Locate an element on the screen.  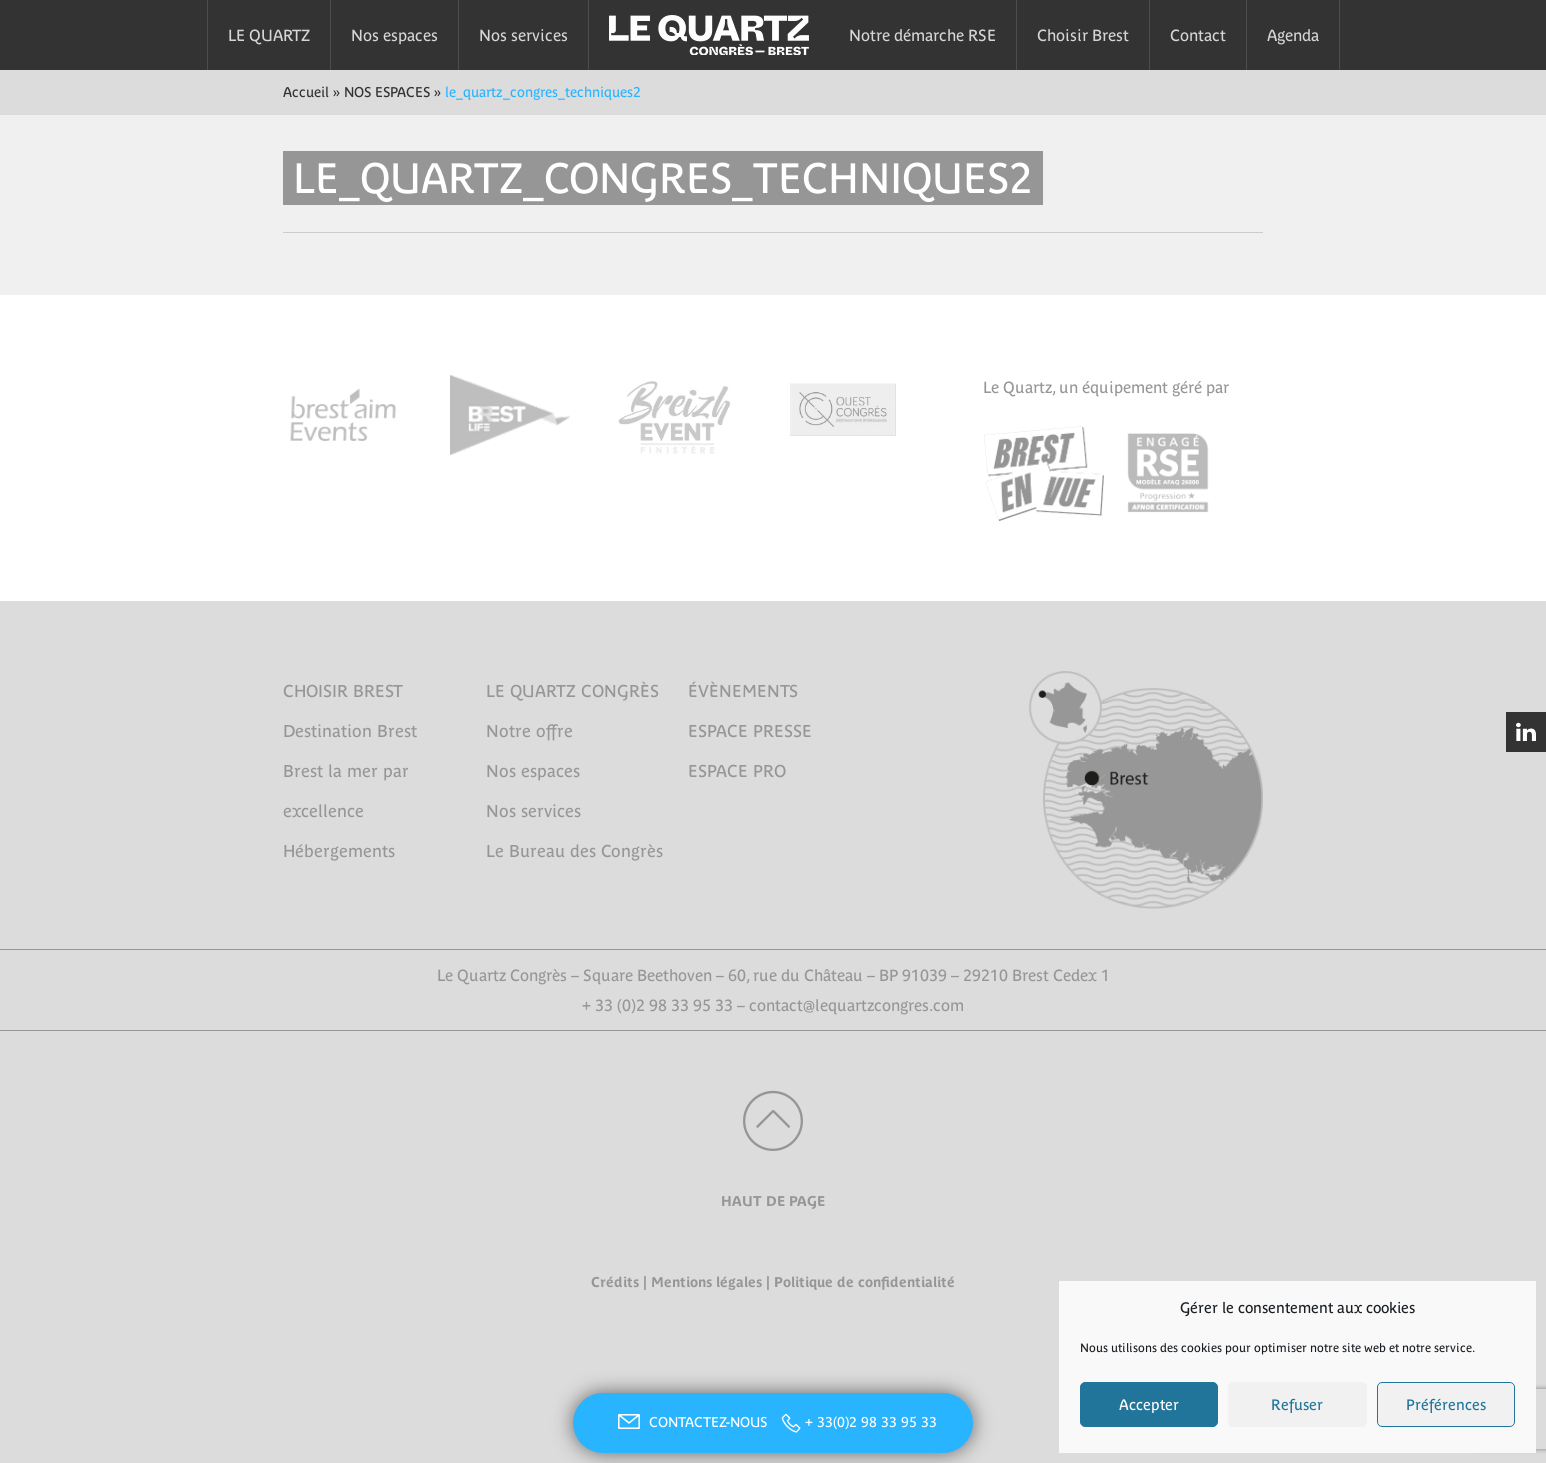
Nos espaces is located at coordinates (394, 35).